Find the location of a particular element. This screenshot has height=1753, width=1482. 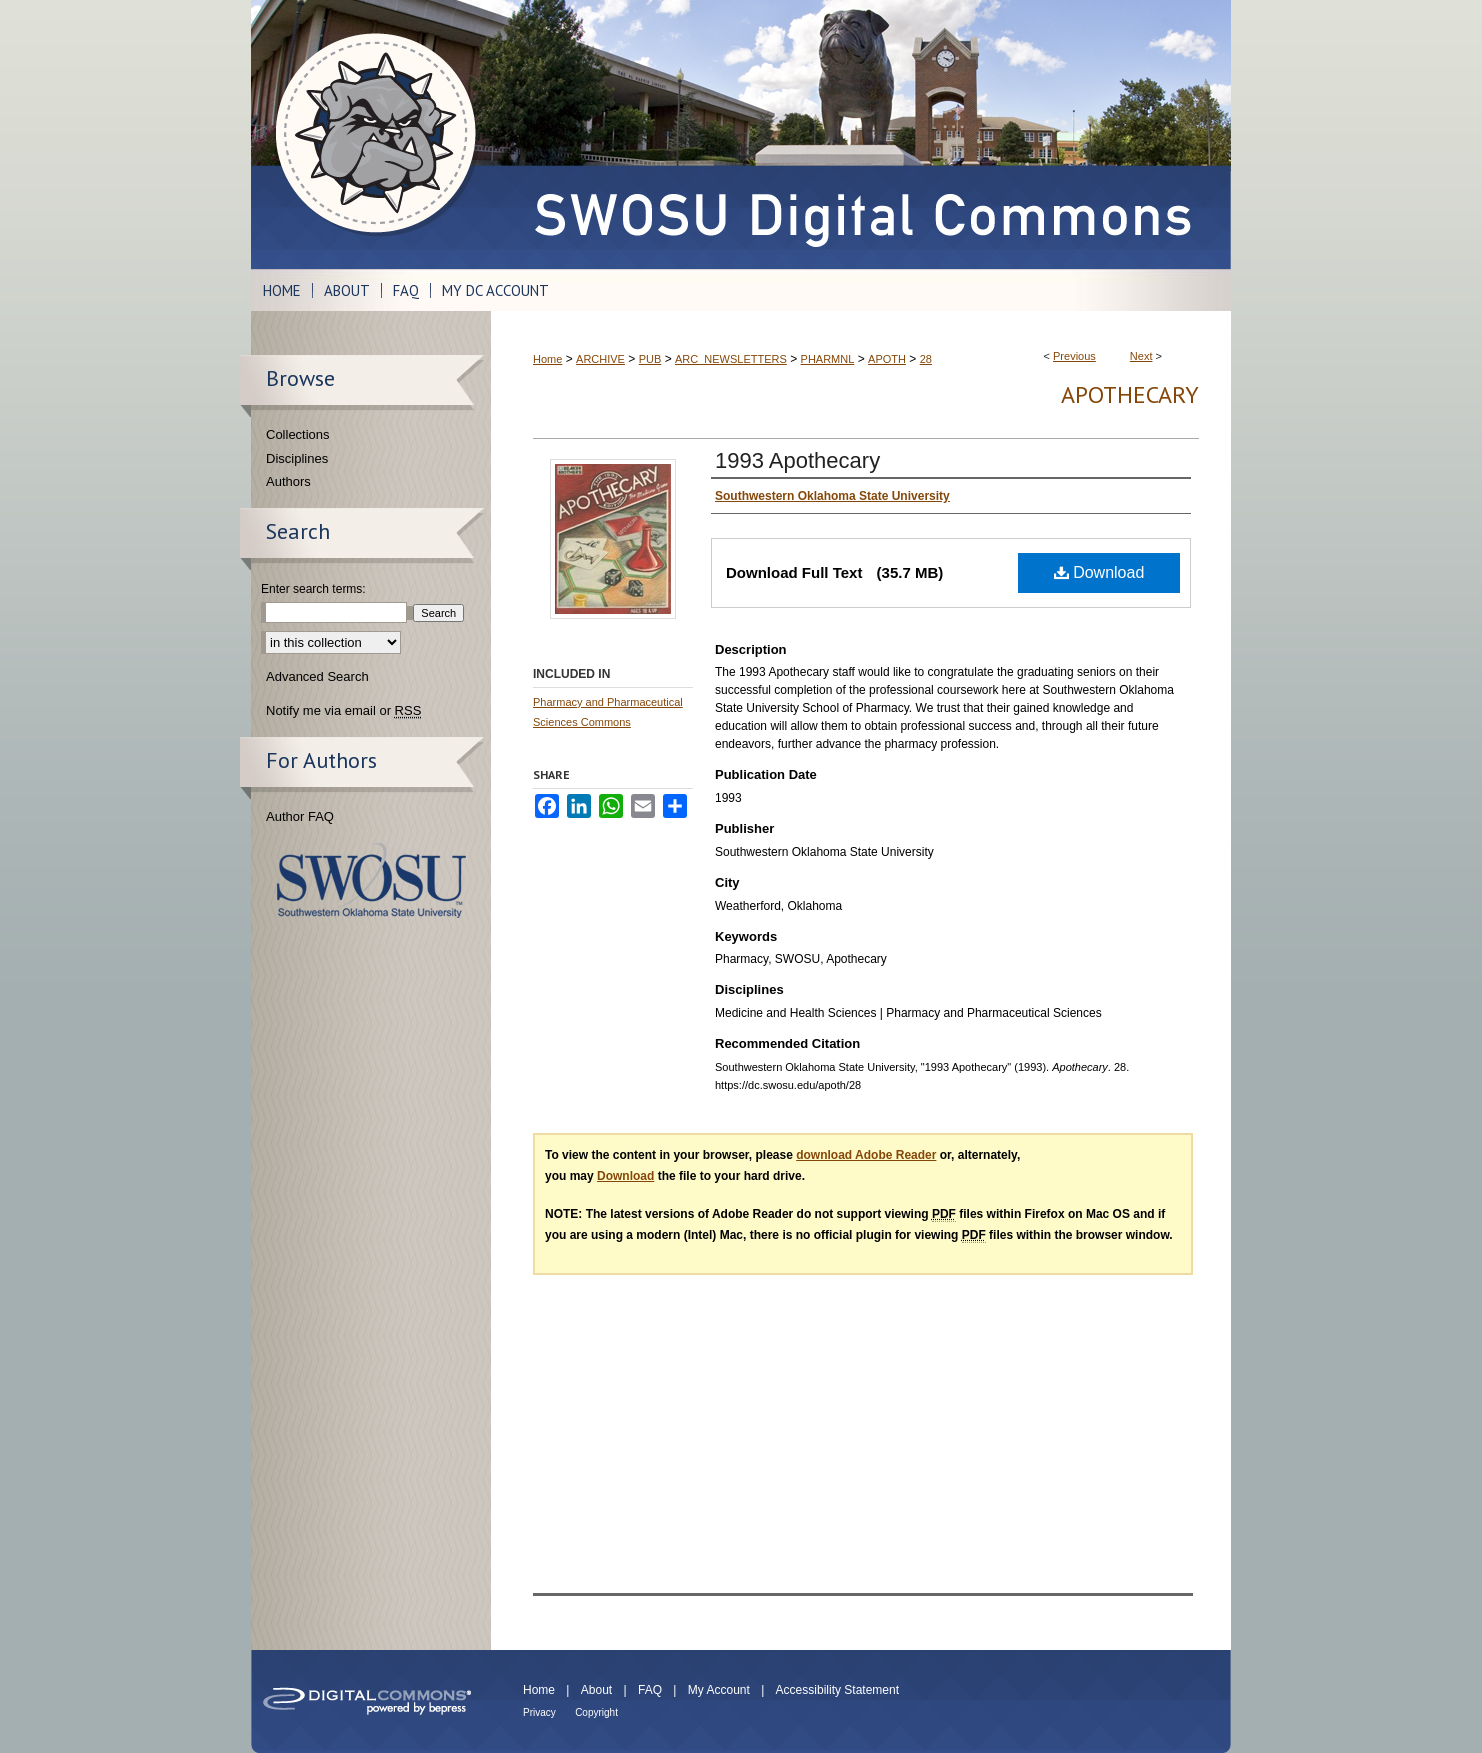

Disciplines is located at coordinates (297, 458).